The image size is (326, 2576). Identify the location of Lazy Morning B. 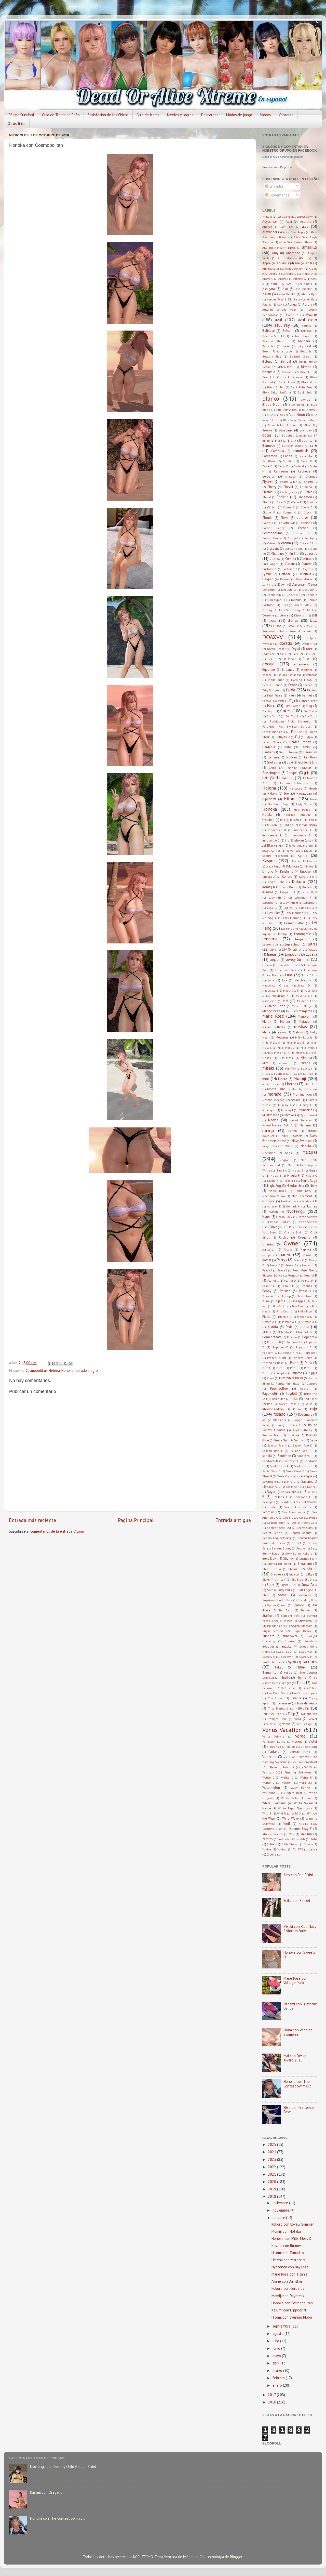
(296, 913).